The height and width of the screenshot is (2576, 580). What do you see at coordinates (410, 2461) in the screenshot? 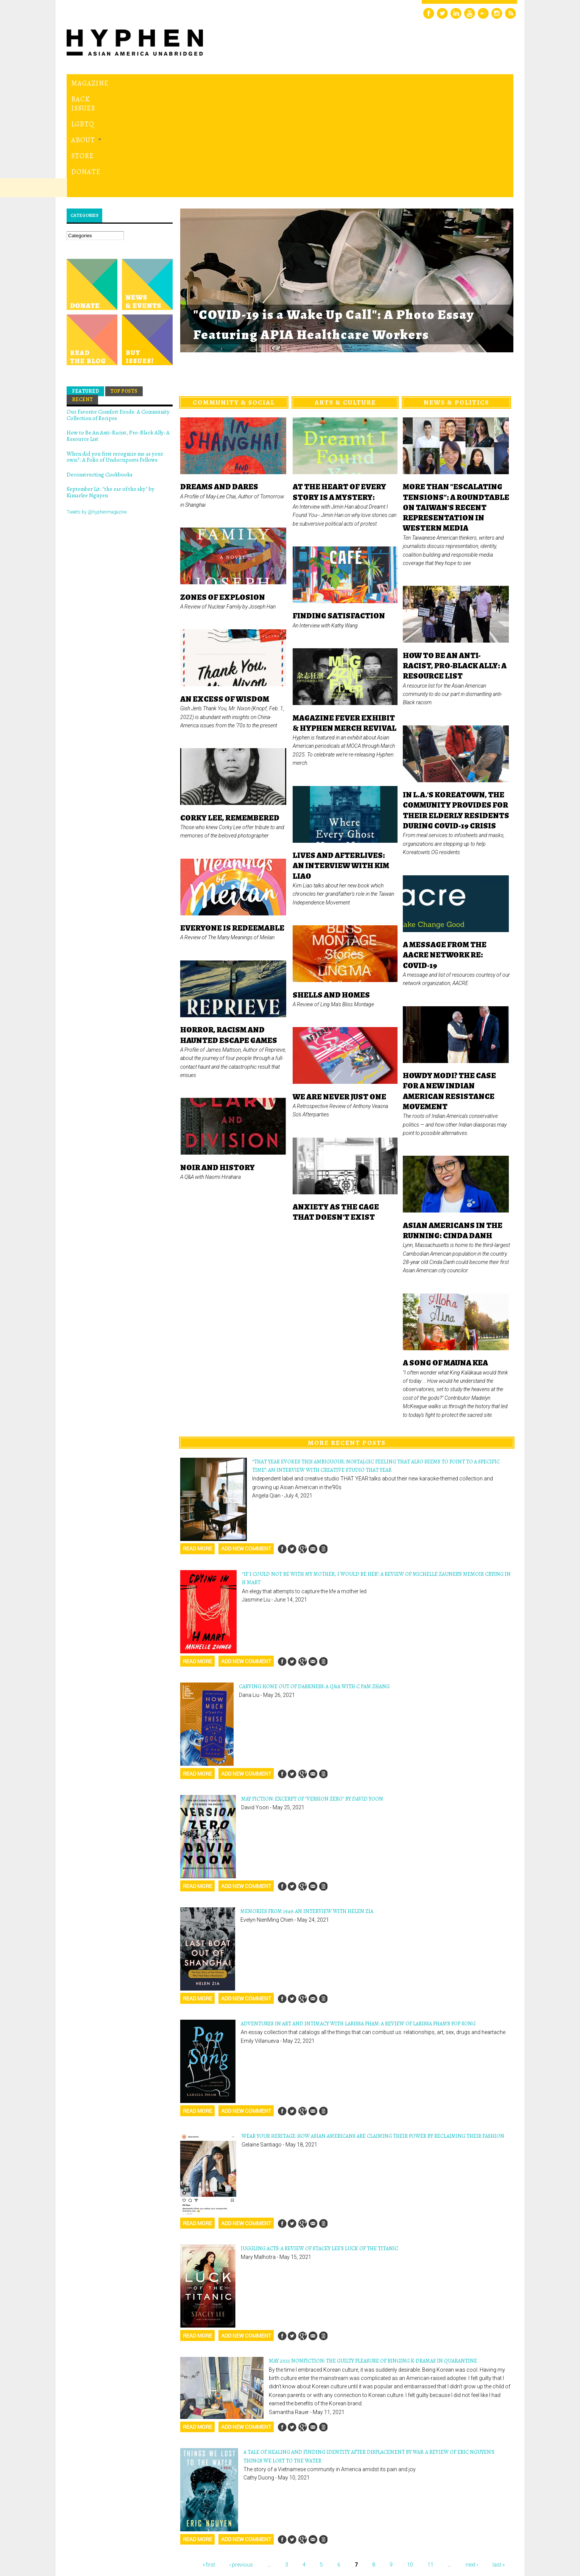
I see `10` at bounding box center [410, 2461].